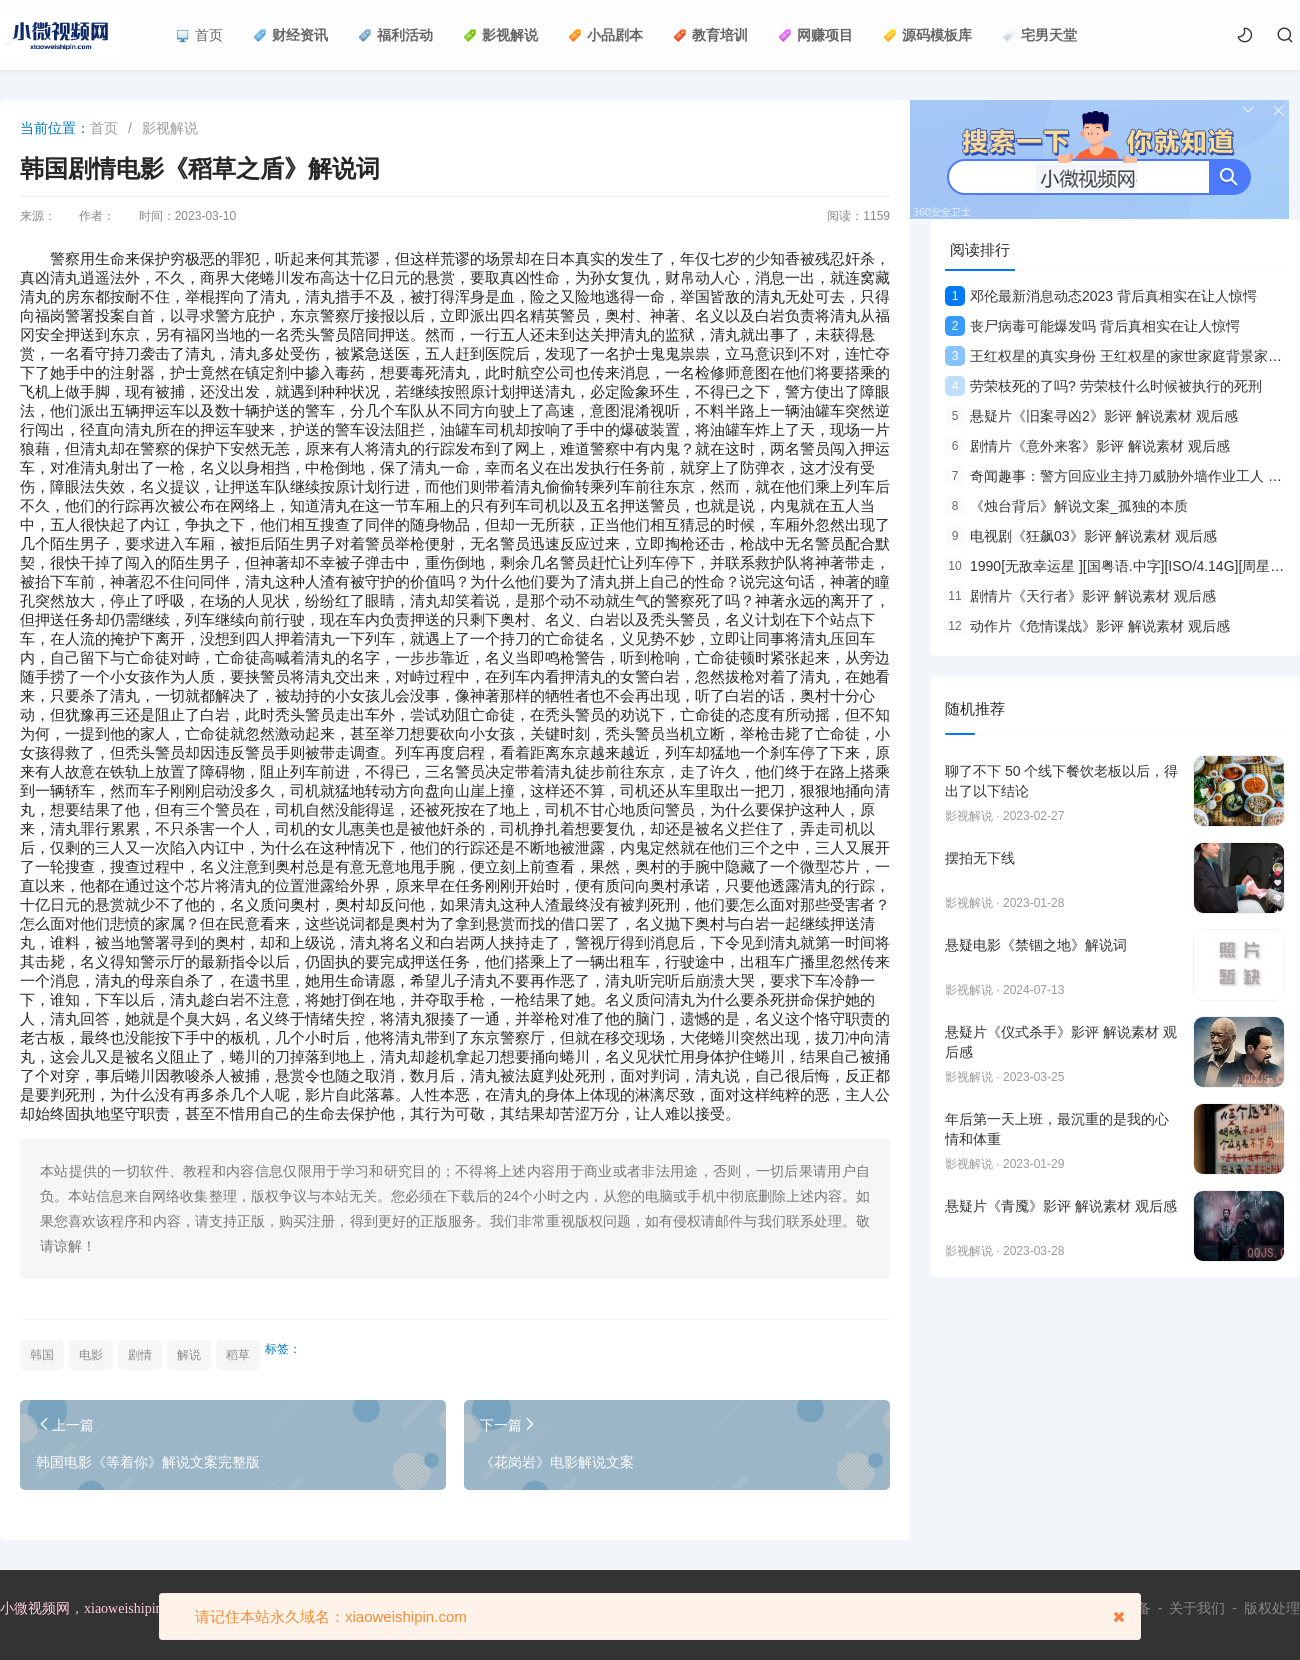 The height and width of the screenshot is (1660, 1300). I want to click on 小品剧本, so click(605, 35).